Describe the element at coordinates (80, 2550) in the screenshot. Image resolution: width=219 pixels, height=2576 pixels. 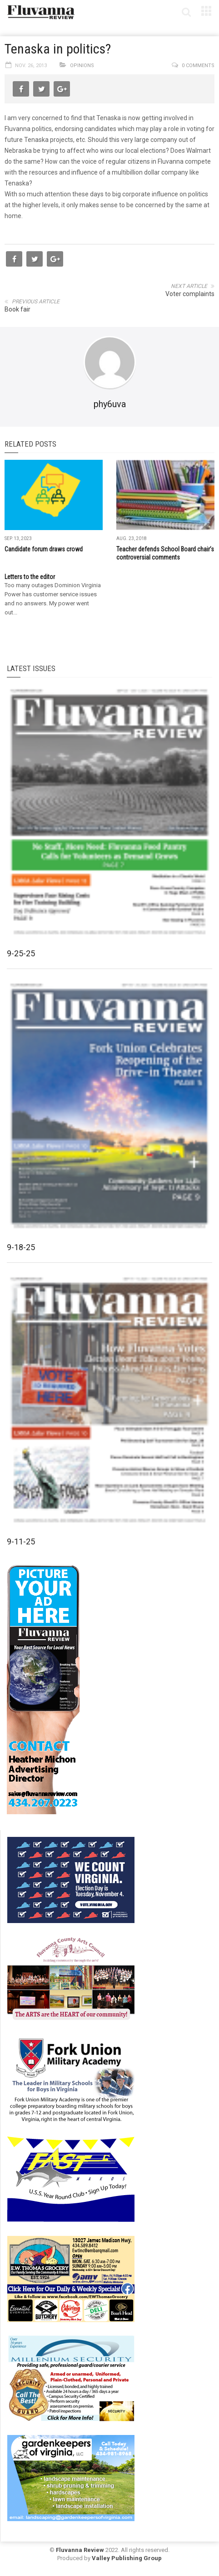
I see `Fluvanna Review` at that location.